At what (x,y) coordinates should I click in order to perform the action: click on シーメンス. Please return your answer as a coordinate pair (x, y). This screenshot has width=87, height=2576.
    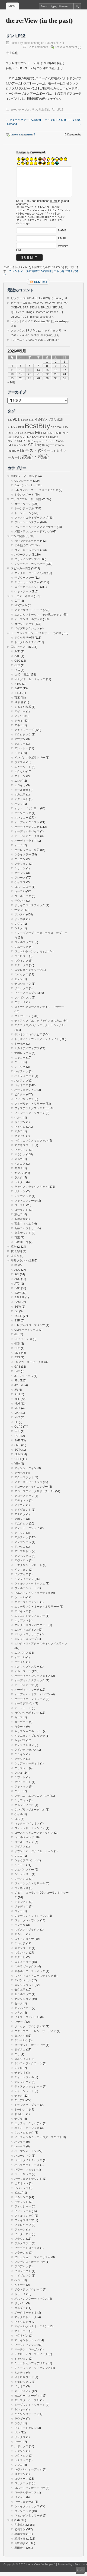
    Looking at the image, I should click on (21, 1883).